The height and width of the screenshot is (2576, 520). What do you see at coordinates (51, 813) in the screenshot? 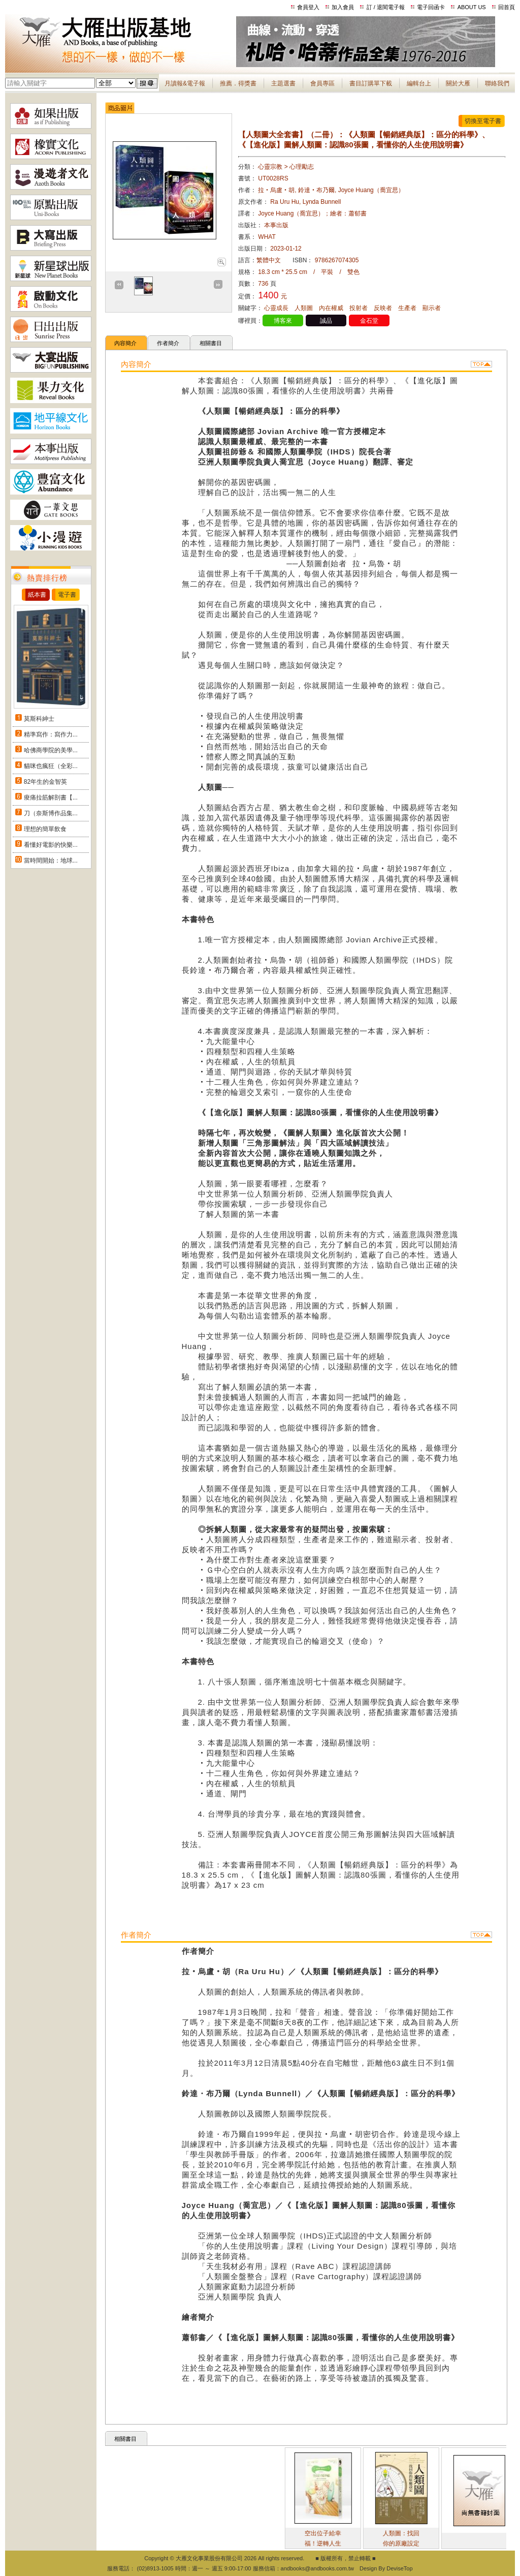
I see `刀（奈斯博作品集...` at bounding box center [51, 813].